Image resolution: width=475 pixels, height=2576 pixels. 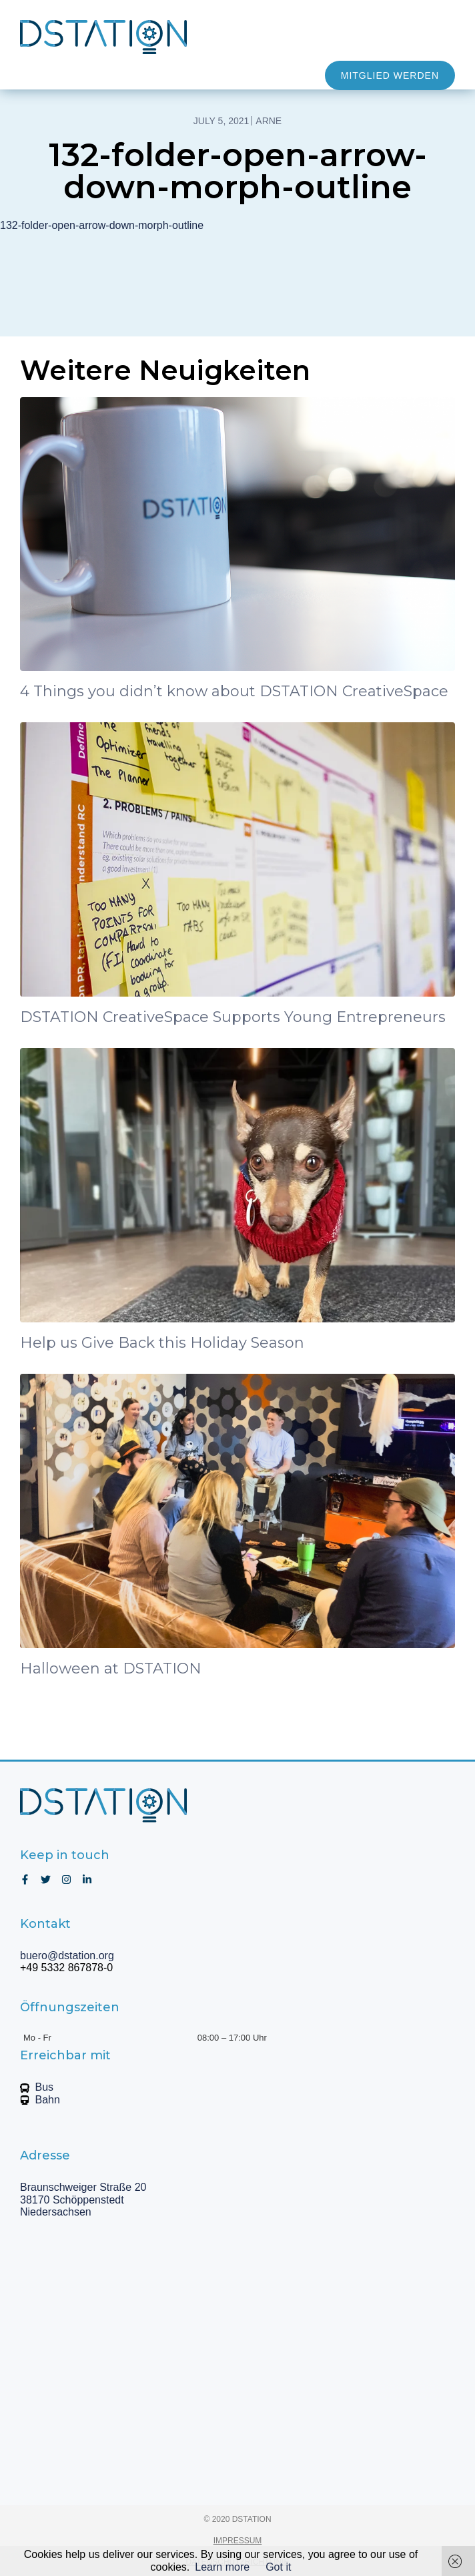 I want to click on 132-folder-open-arrow-down-morph-outline, so click(x=101, y=225).